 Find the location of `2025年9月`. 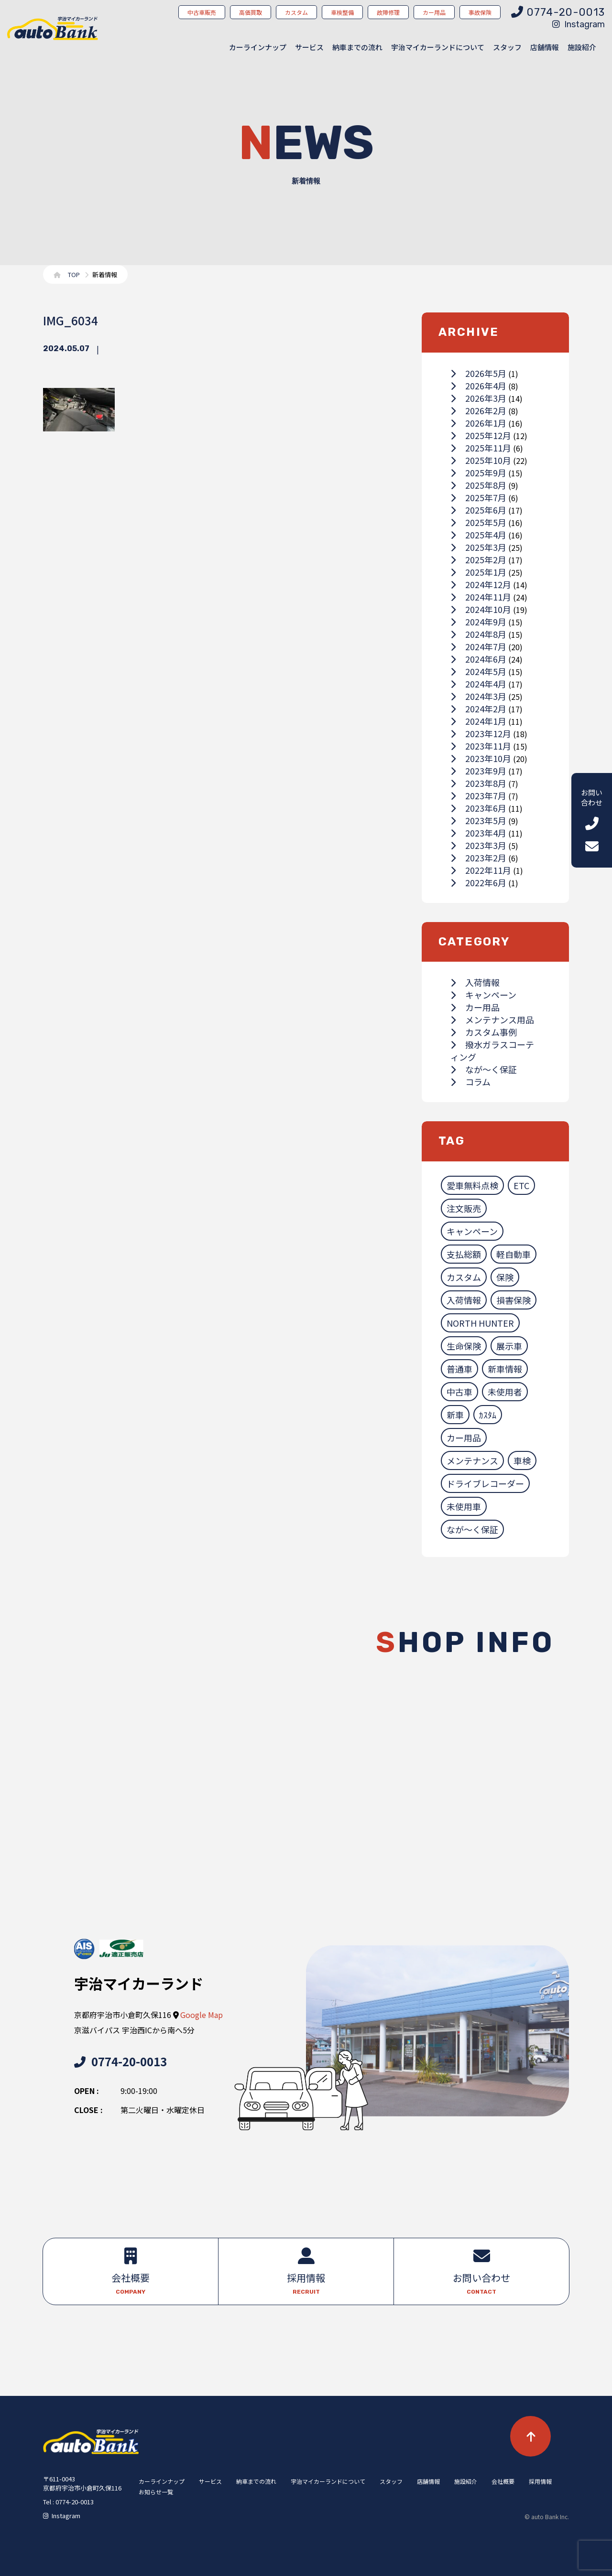

2025年9月 is located at coordinates (478, 472).